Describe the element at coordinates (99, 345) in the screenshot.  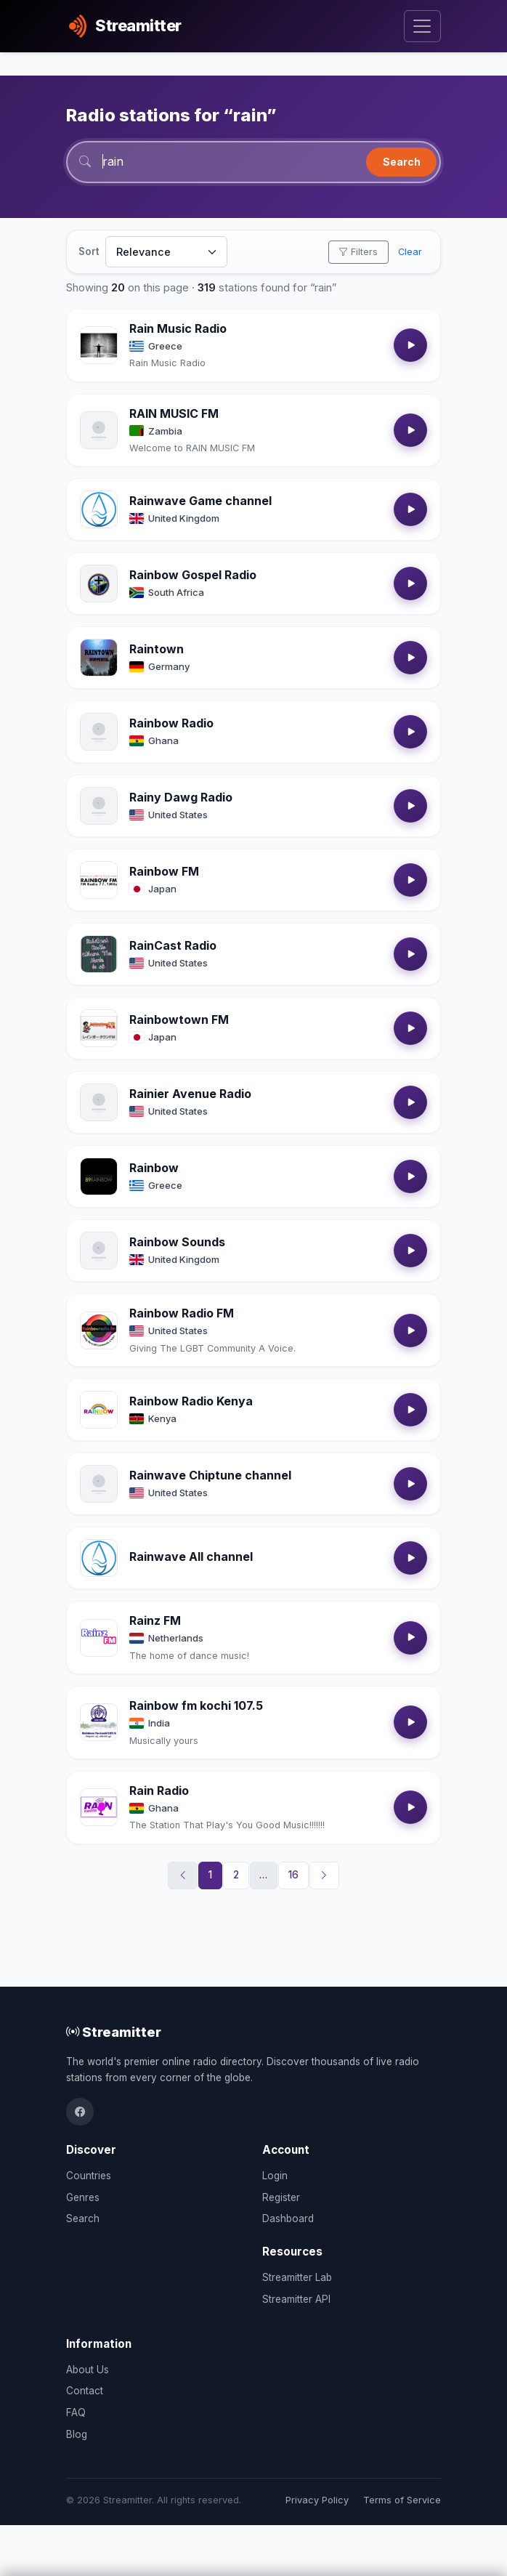
I see `[Open Rain Music Radio details]` at that location.